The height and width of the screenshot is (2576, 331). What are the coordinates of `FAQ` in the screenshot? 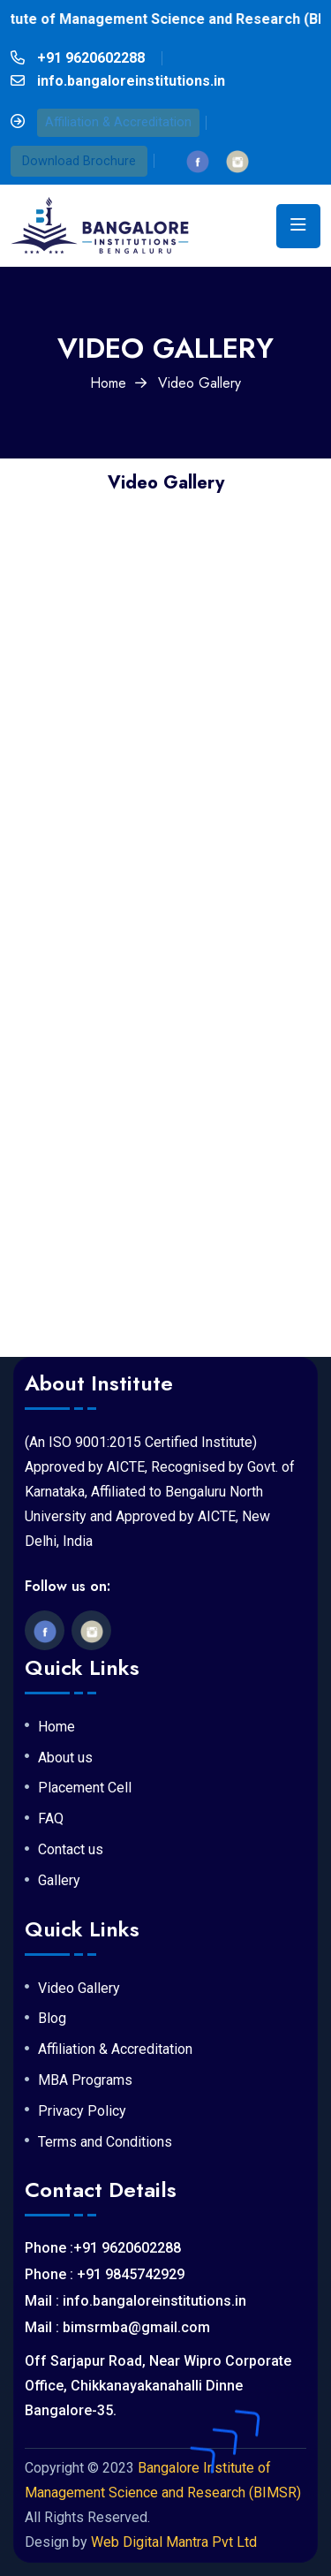 It's located at (51, 1819).